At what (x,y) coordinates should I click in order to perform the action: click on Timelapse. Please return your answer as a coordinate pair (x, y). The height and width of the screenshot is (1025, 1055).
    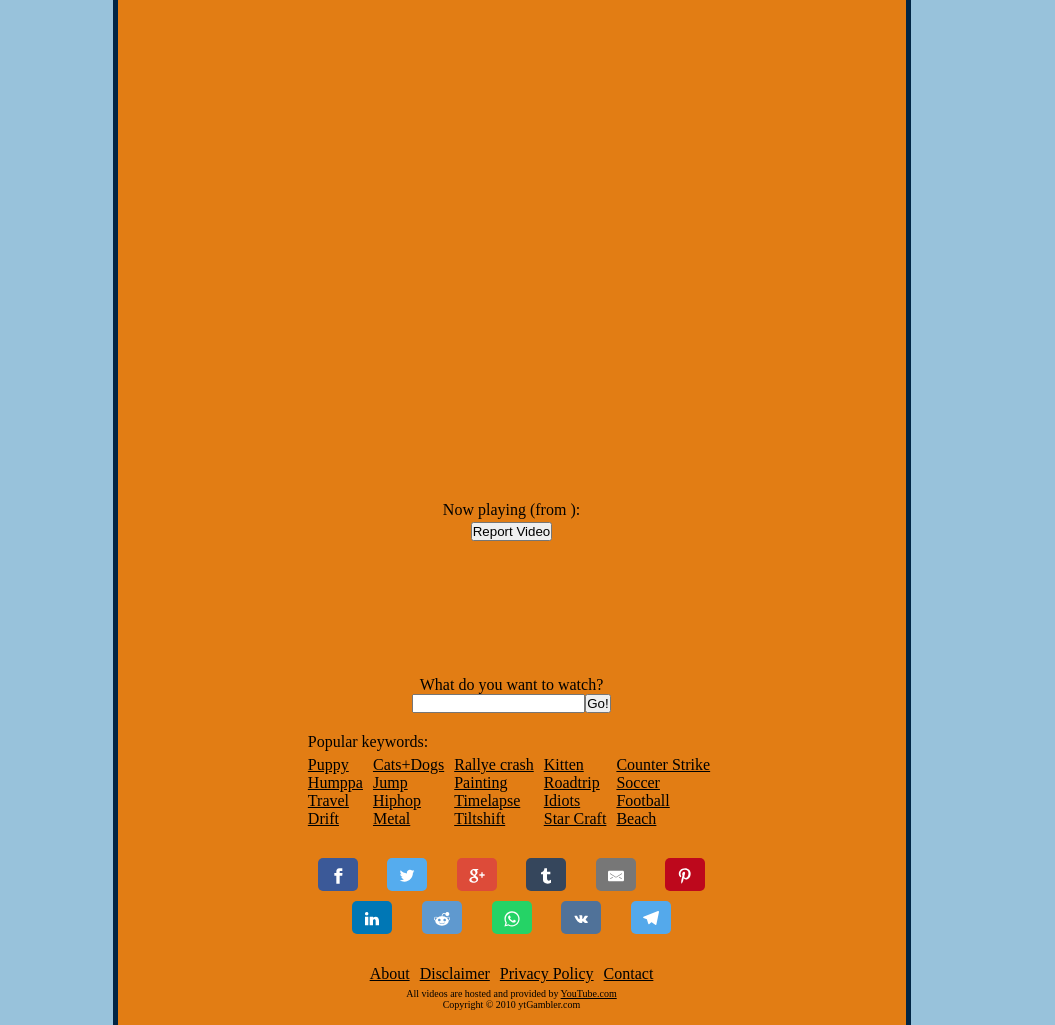
    Looking at the image, I should click on (487, 800).